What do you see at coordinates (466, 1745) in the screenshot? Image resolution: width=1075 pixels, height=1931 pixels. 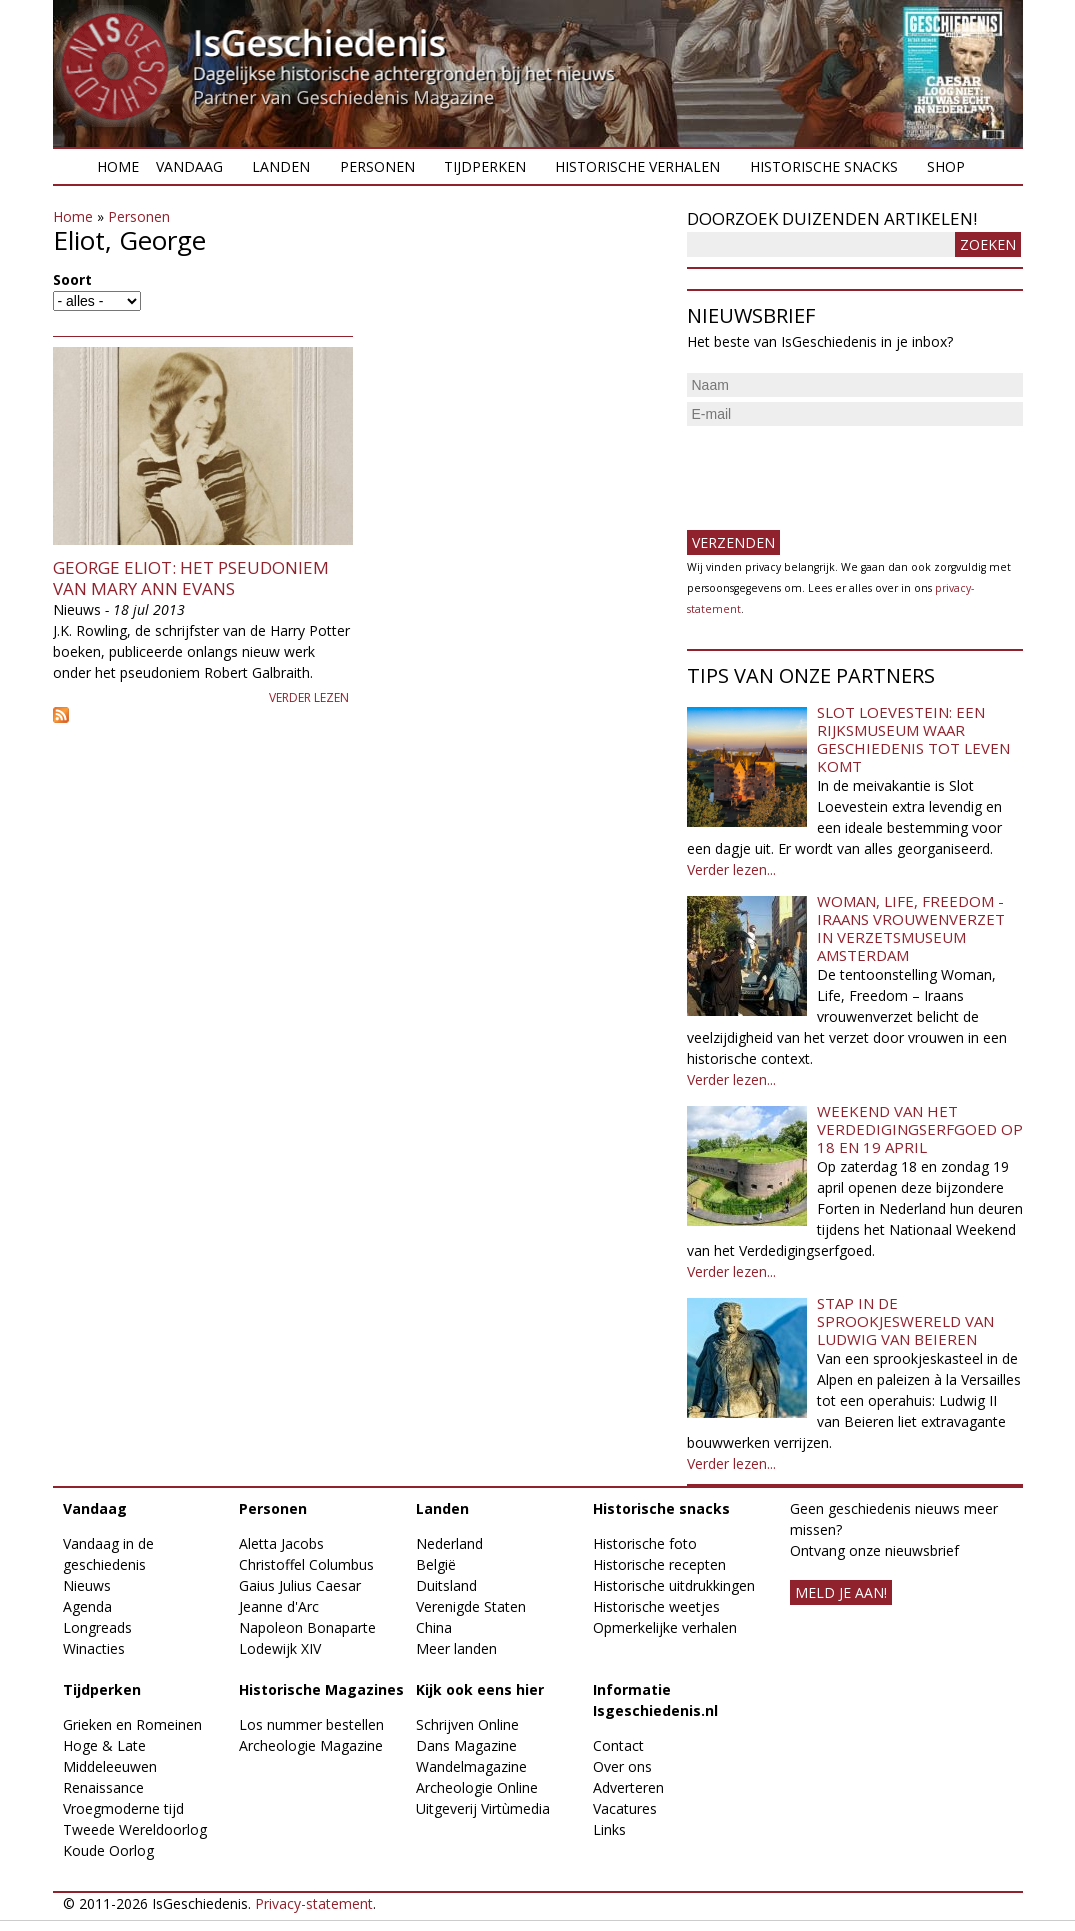 I see `Dans Magazine` at bounding box center [466, 1745].